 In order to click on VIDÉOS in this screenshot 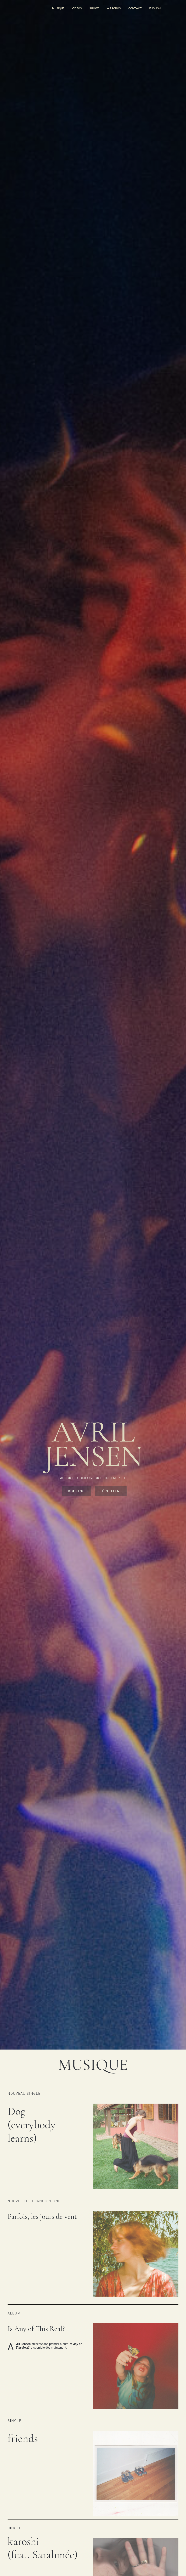, I will do `click(77, 8)`.